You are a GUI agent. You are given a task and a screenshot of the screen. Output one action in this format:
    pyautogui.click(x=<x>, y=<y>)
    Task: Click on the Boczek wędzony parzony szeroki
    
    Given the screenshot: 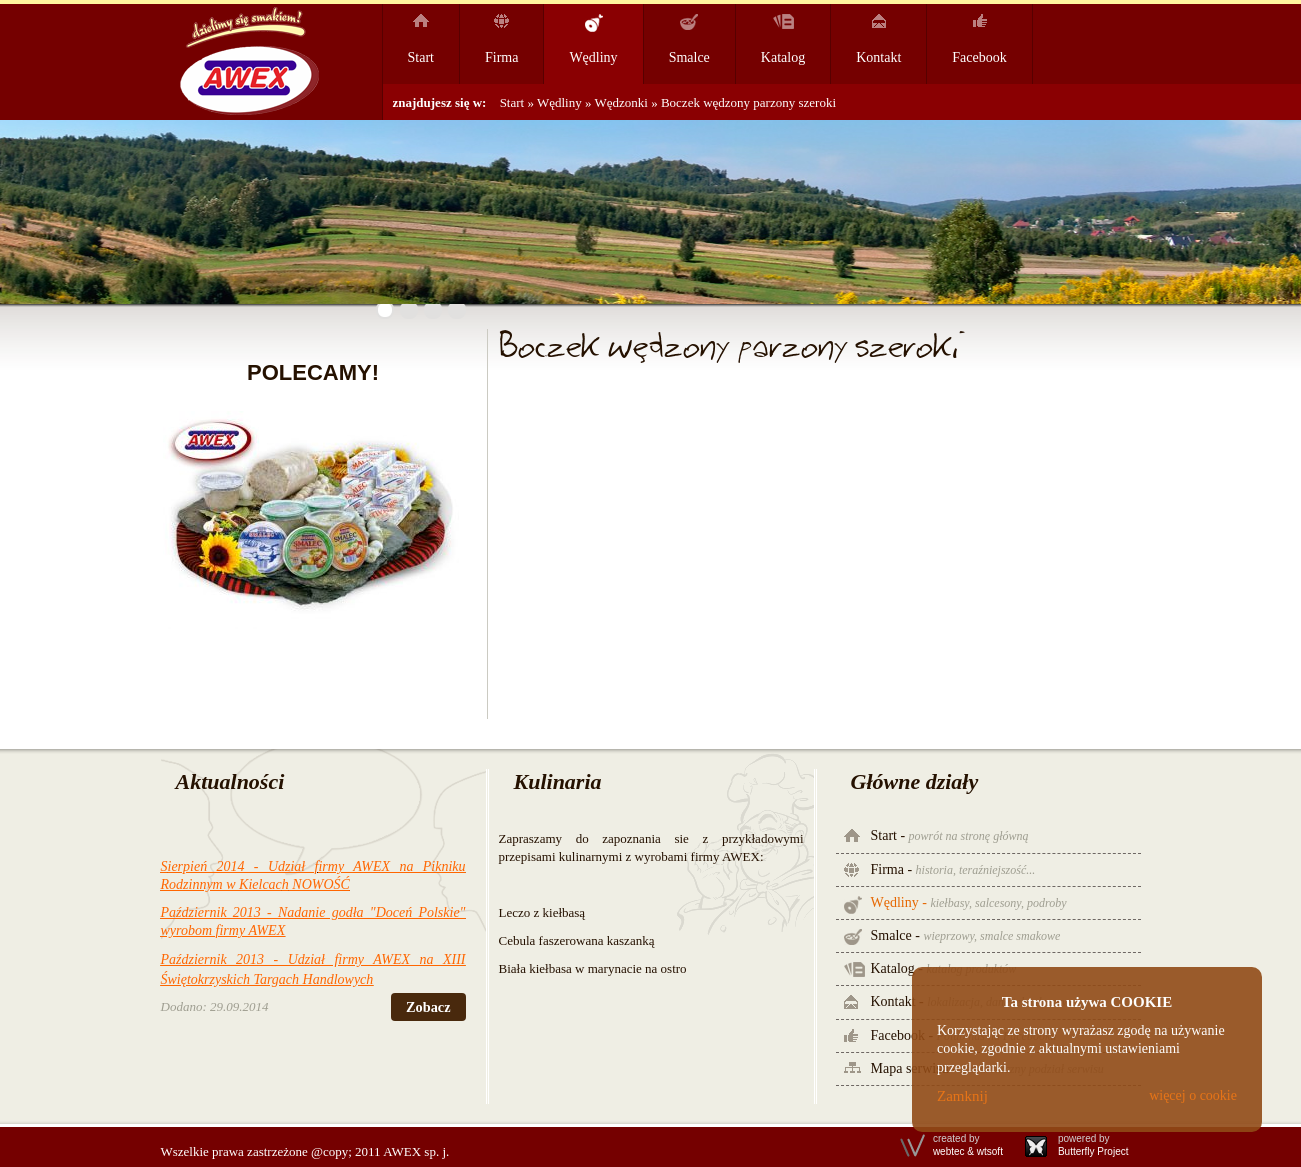 What is the action you would take?
    pyautogui.click(x=748, y=102)
    